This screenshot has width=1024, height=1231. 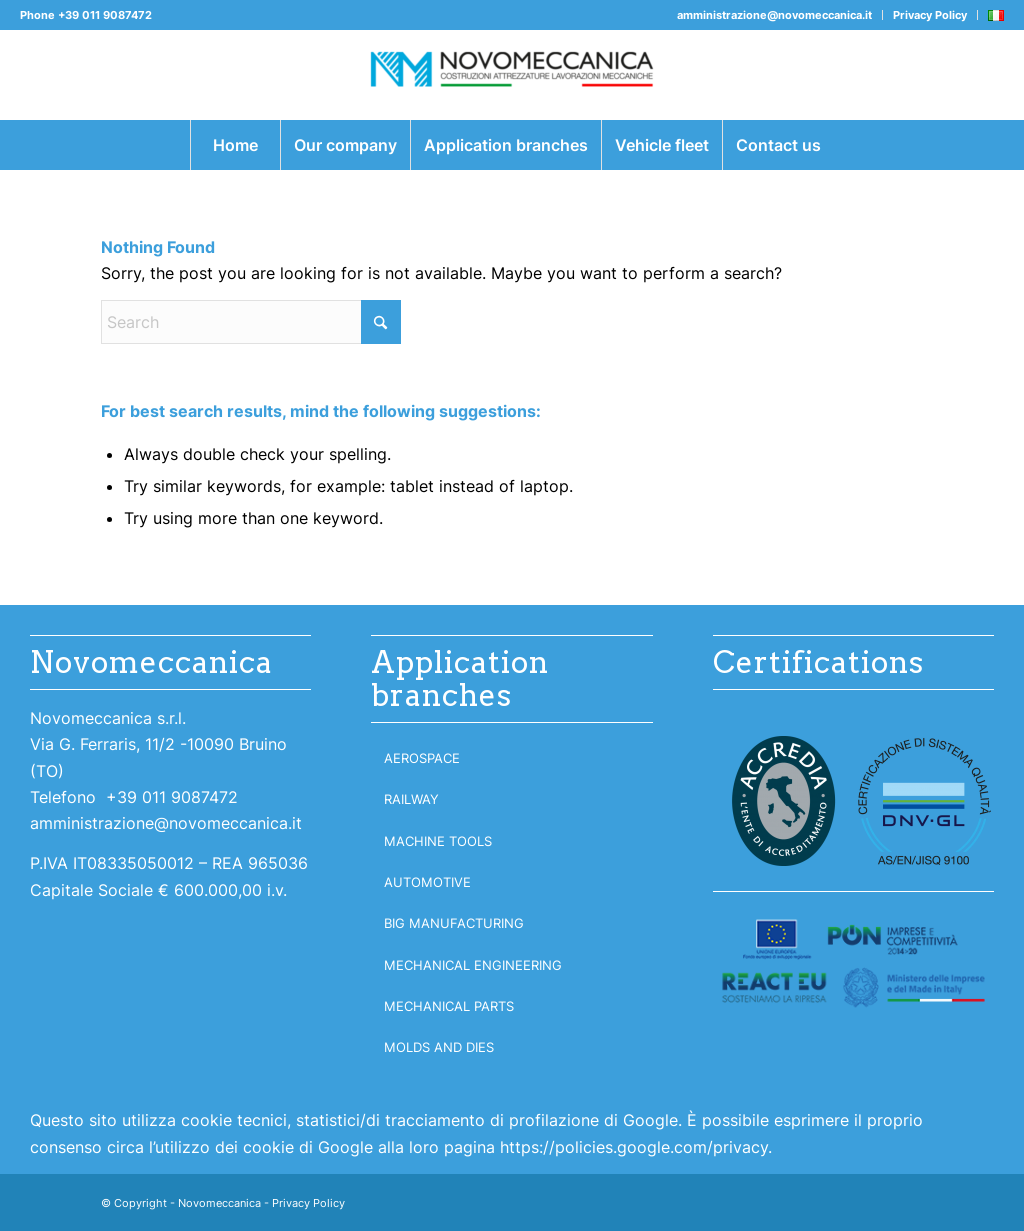 I want to click on [Novomeccanica], so click(x=512, y=75).